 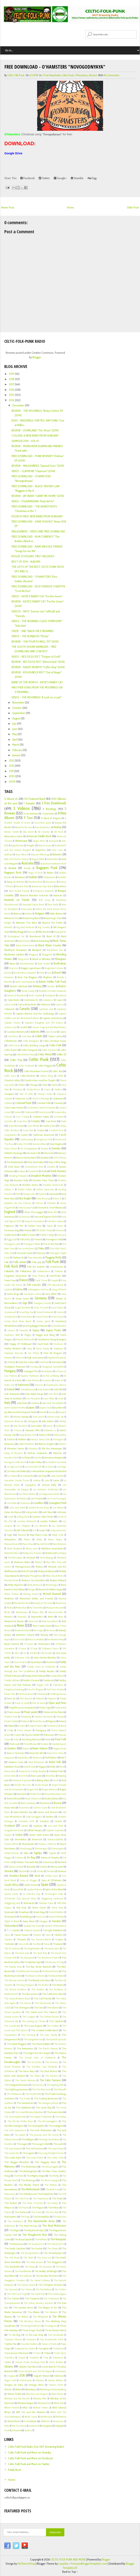 What do you see at coordinates (25, 1848) in the screenshot?
I see `Sheelanagig` at bounding box center [25, 1848].